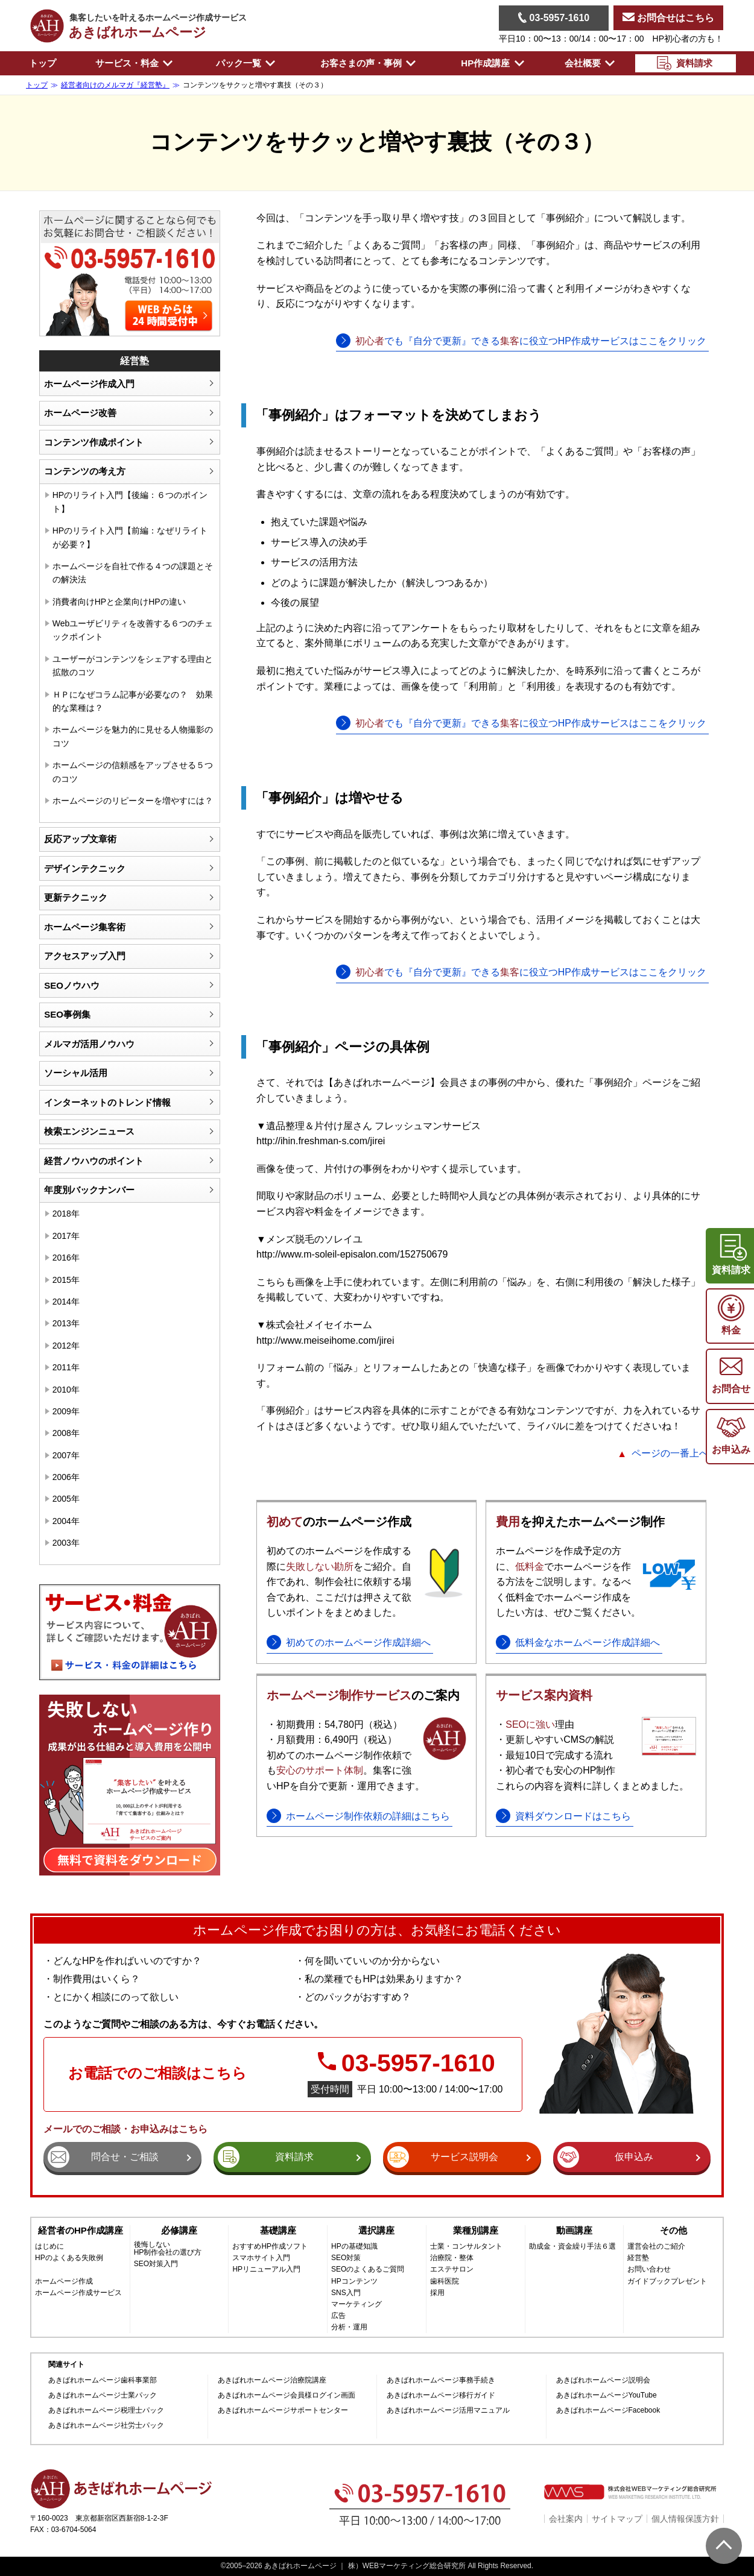  I want to click on 2018年, so click(66, 1213).